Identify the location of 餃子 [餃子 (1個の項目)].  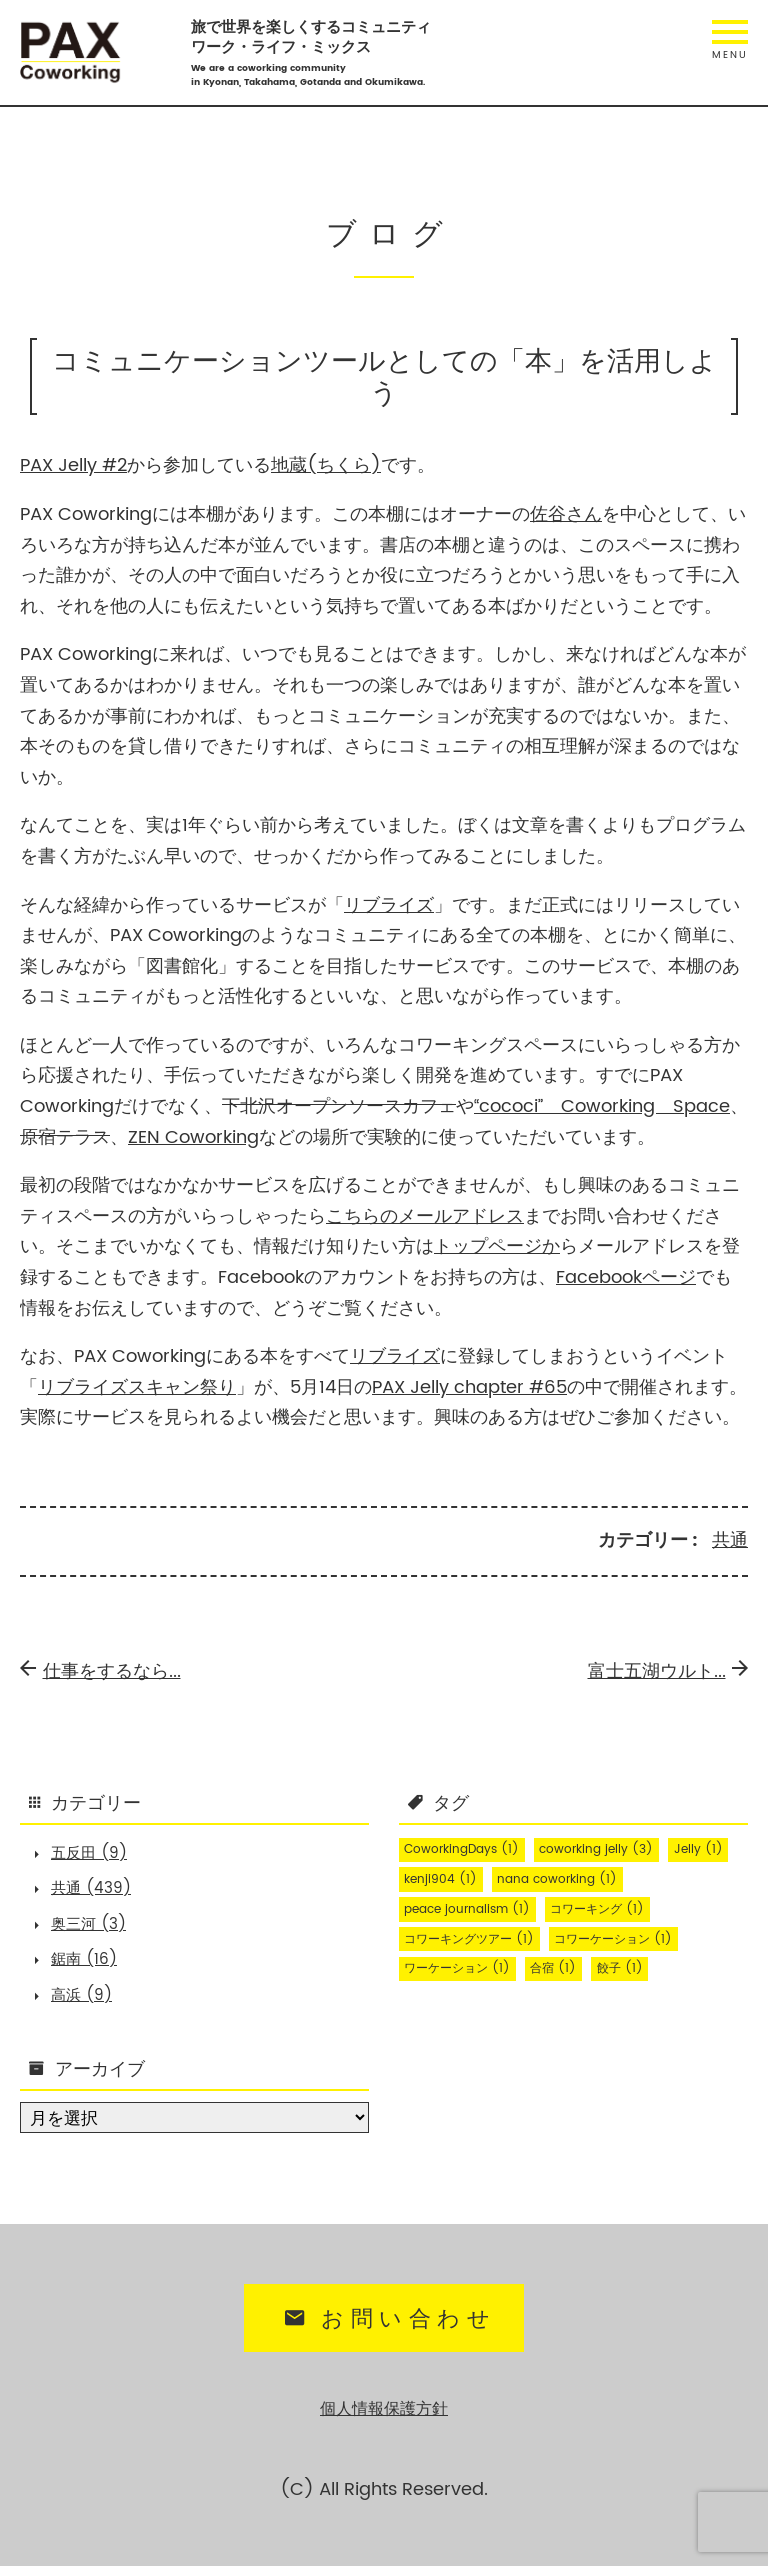
(620, 1968).